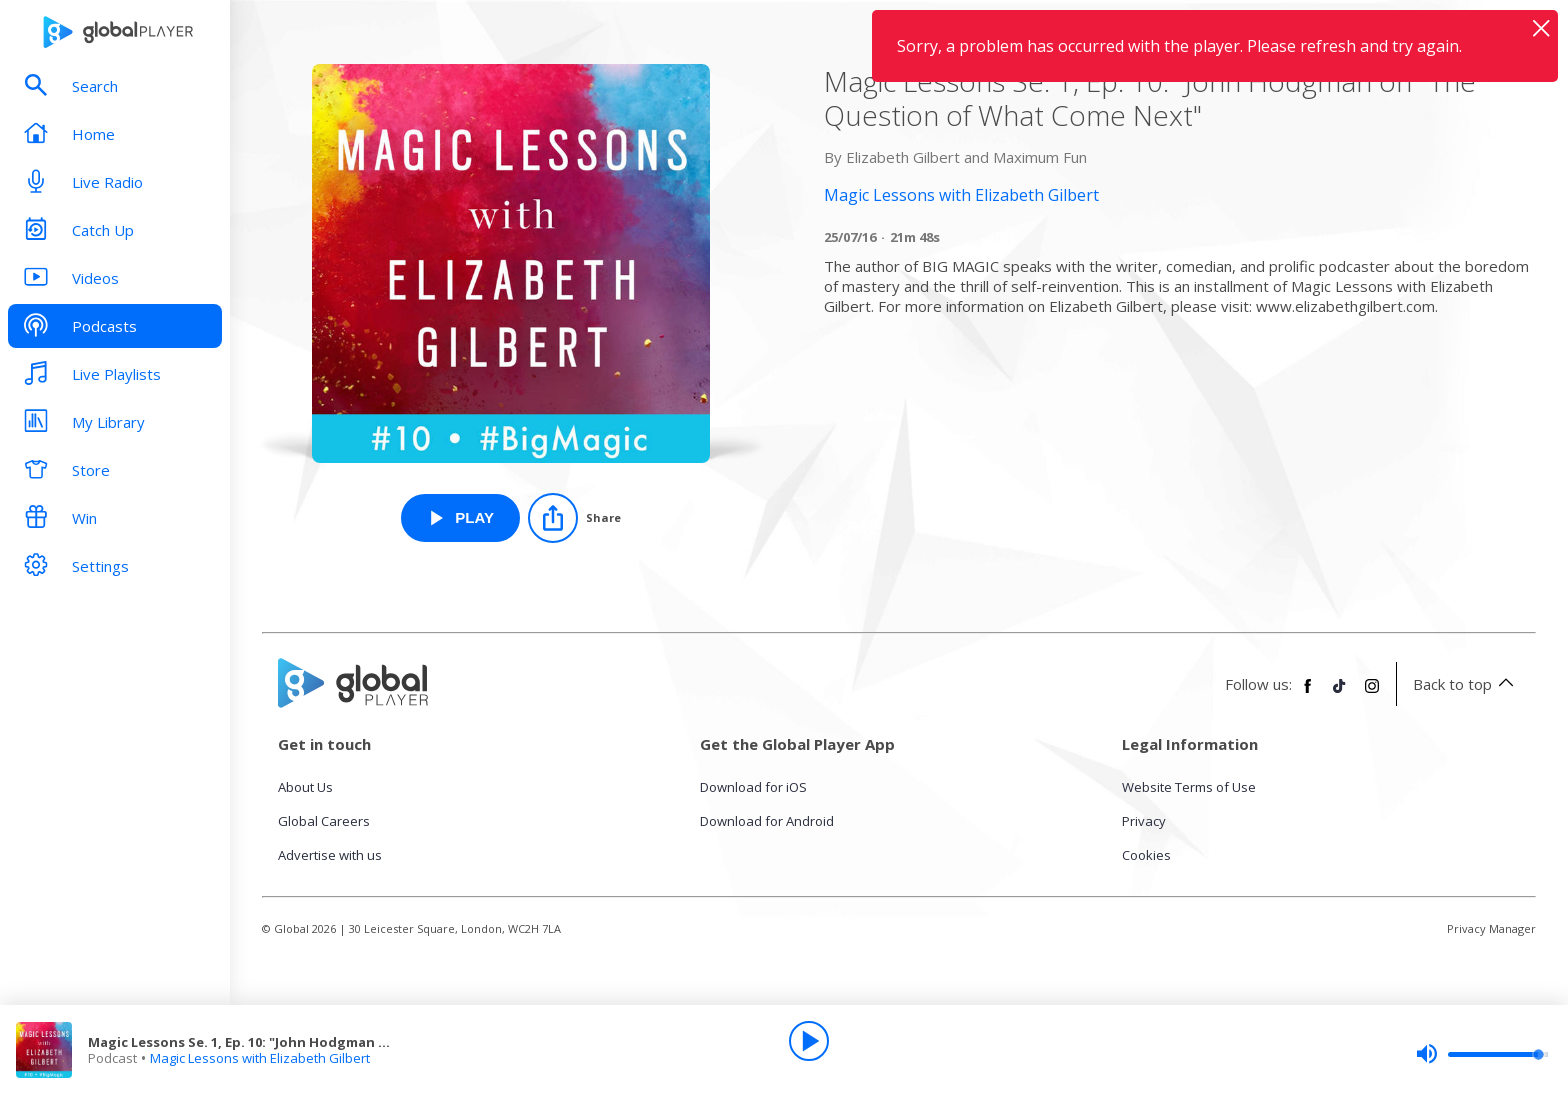 This screenshot has width=1568, height=1095. I want to click on Global Careers, so click(324, 821).